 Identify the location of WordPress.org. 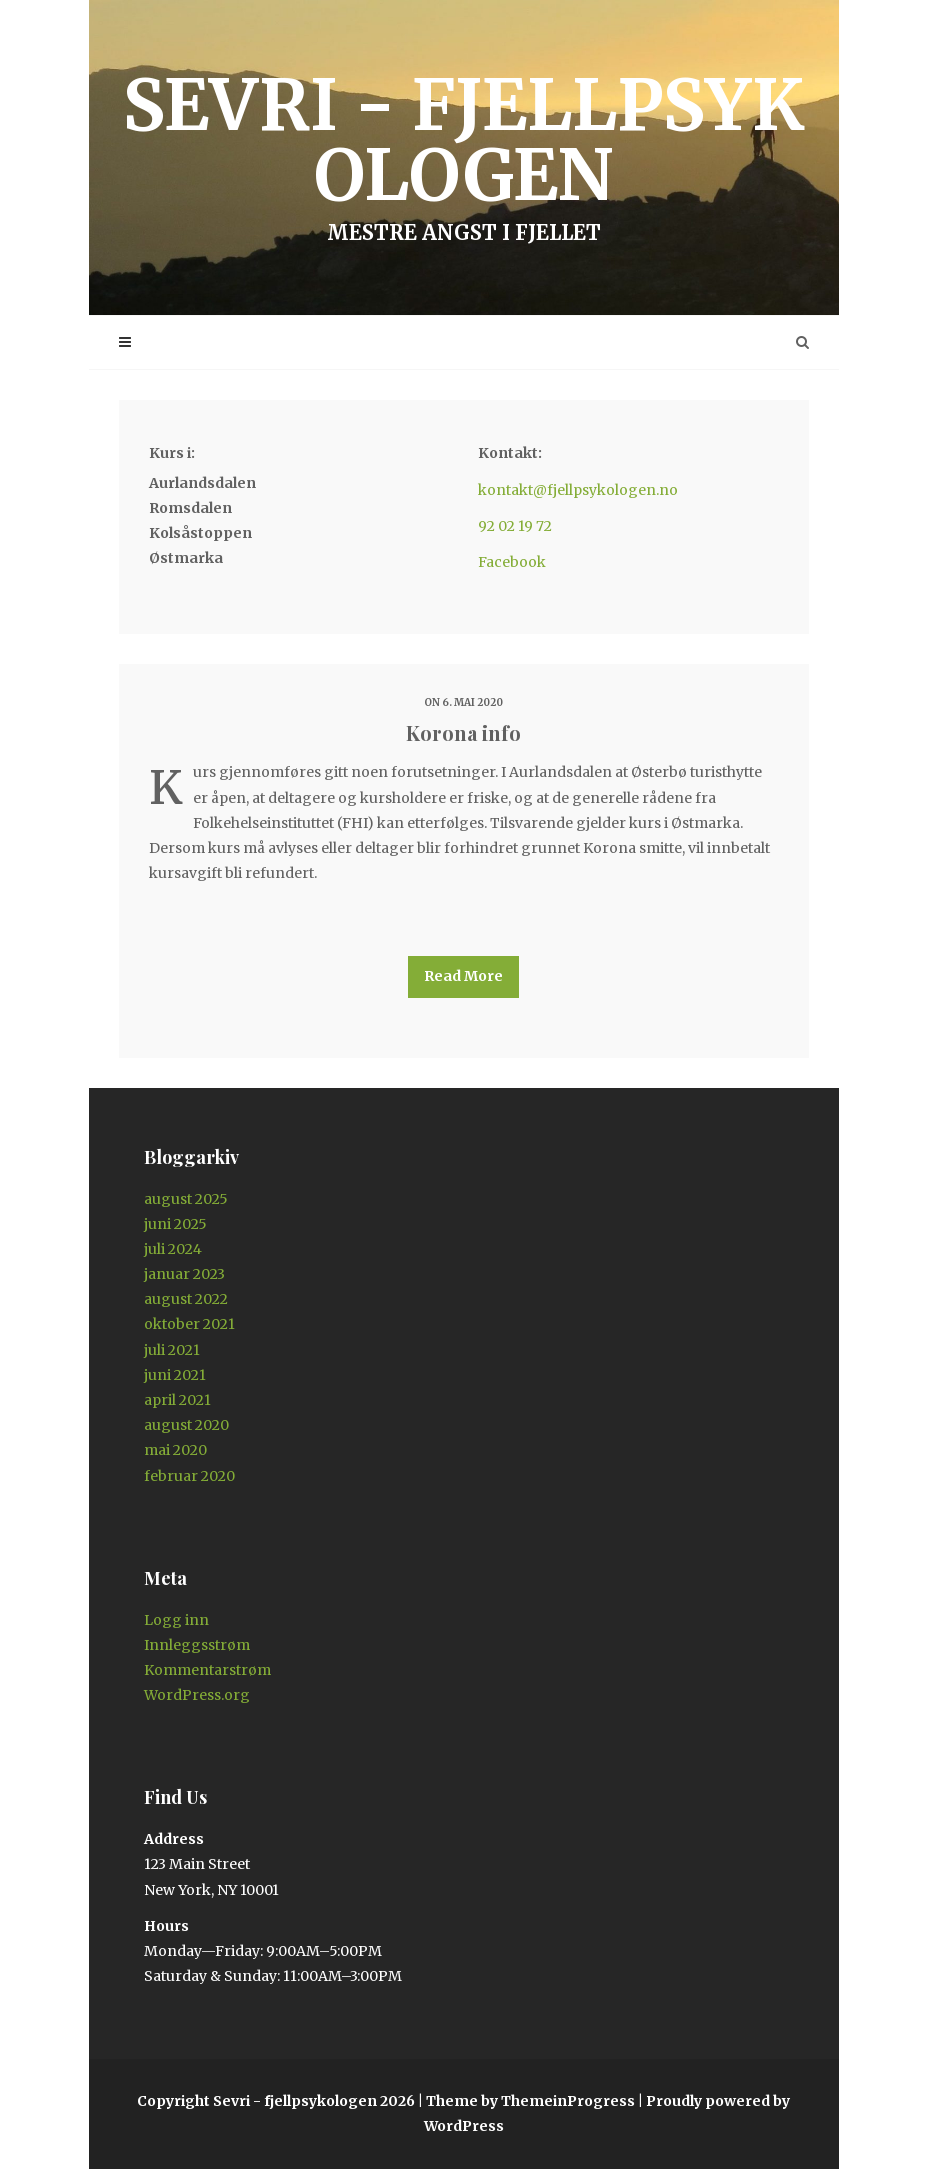
(197, 1695).